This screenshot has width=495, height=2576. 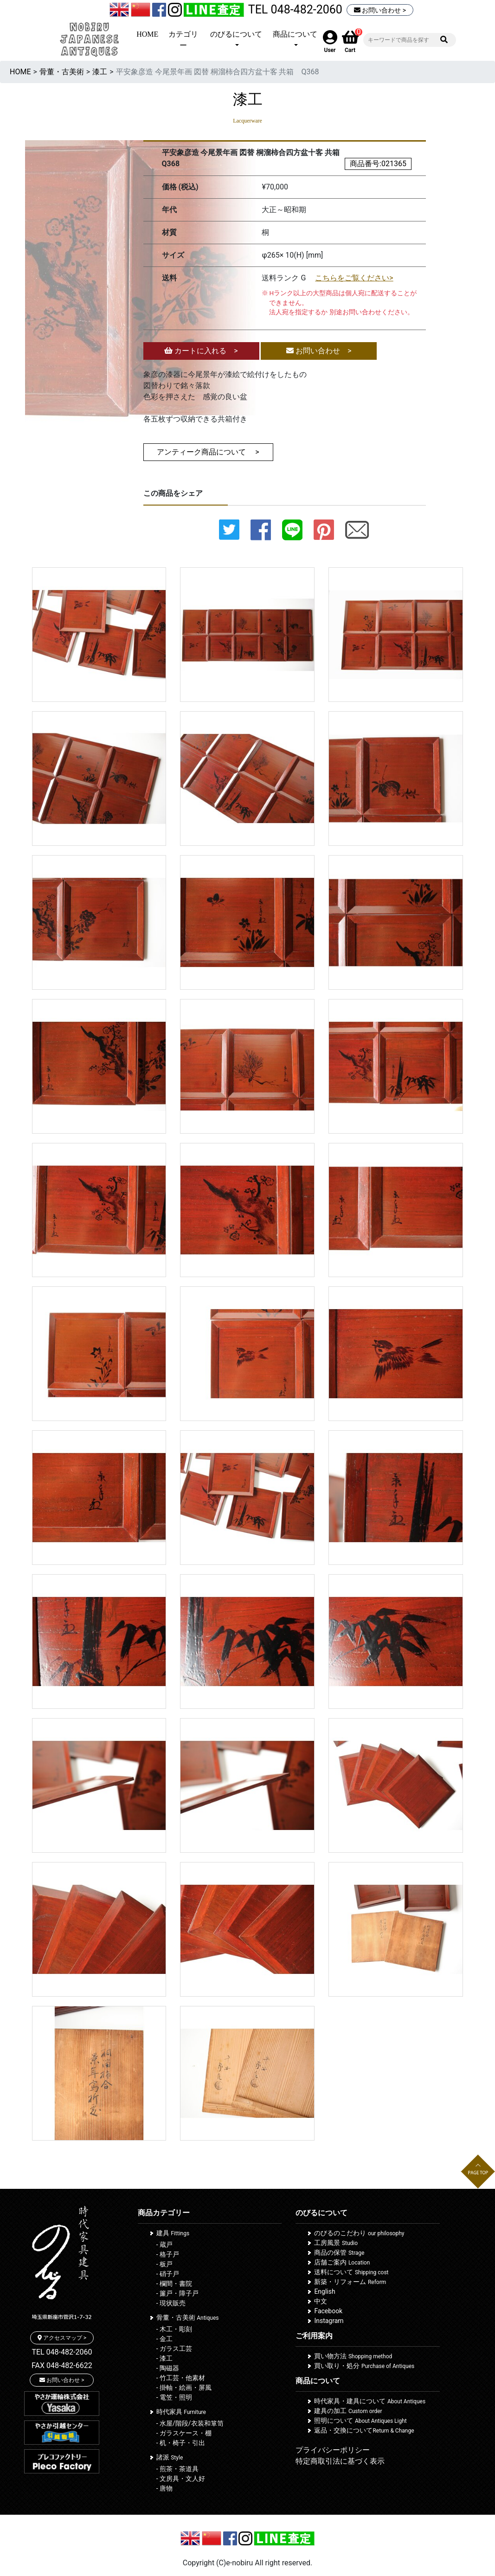 I want to click on 中文, so click(x=320, y=2301).